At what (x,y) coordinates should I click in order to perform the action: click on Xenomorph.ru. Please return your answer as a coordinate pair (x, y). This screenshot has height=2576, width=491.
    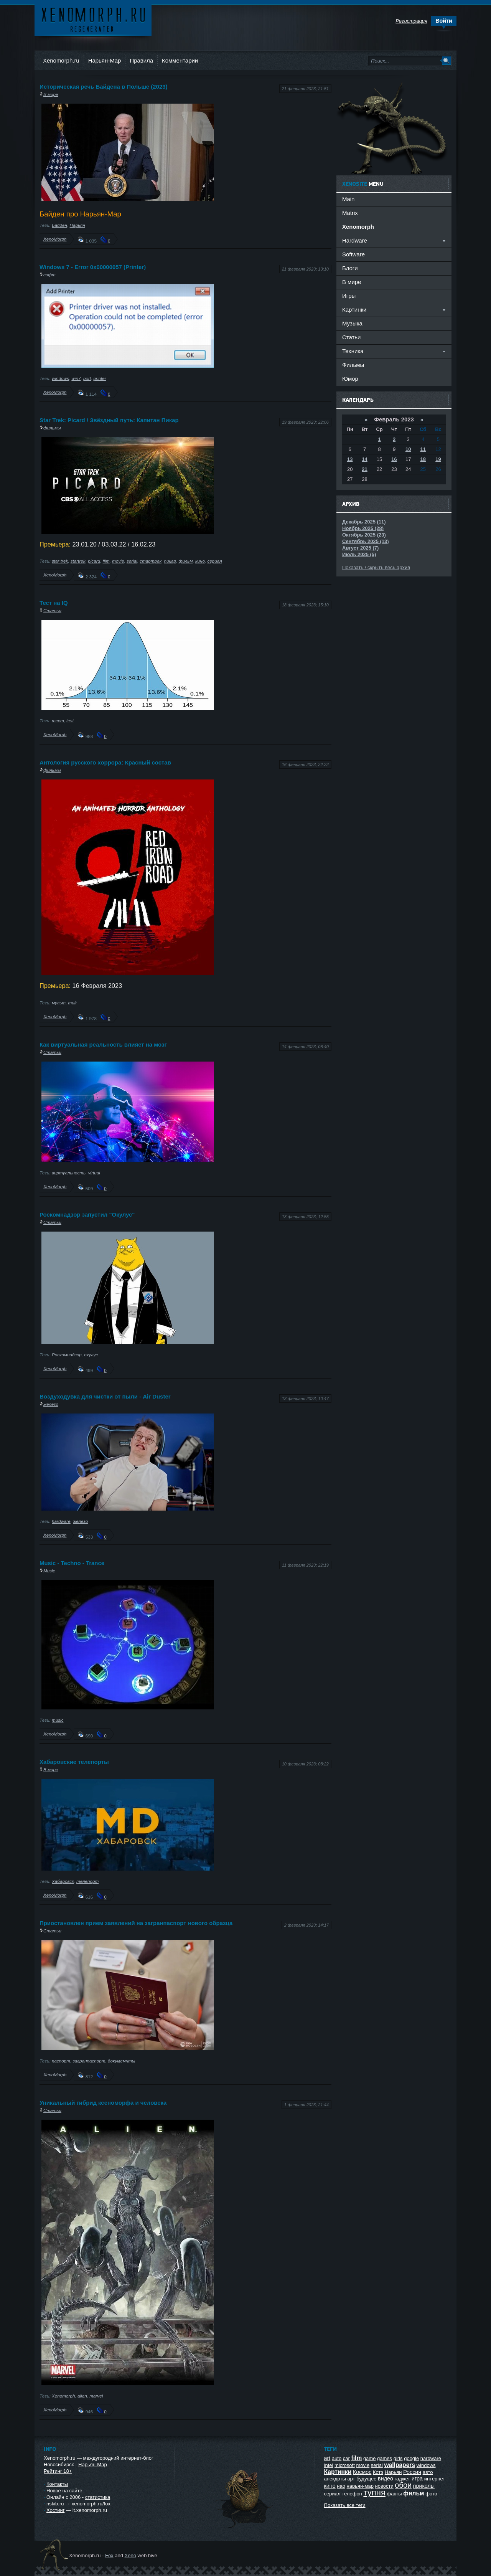
    Looking at the image, I should click on (61, 60).